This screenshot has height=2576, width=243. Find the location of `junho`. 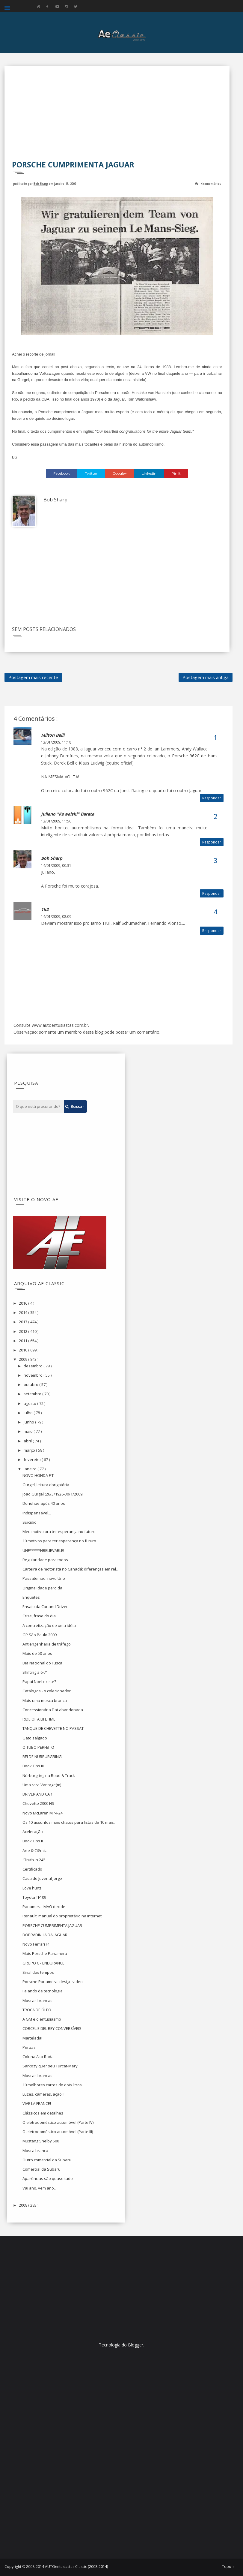

junho is located at coordinates (29, 1422).